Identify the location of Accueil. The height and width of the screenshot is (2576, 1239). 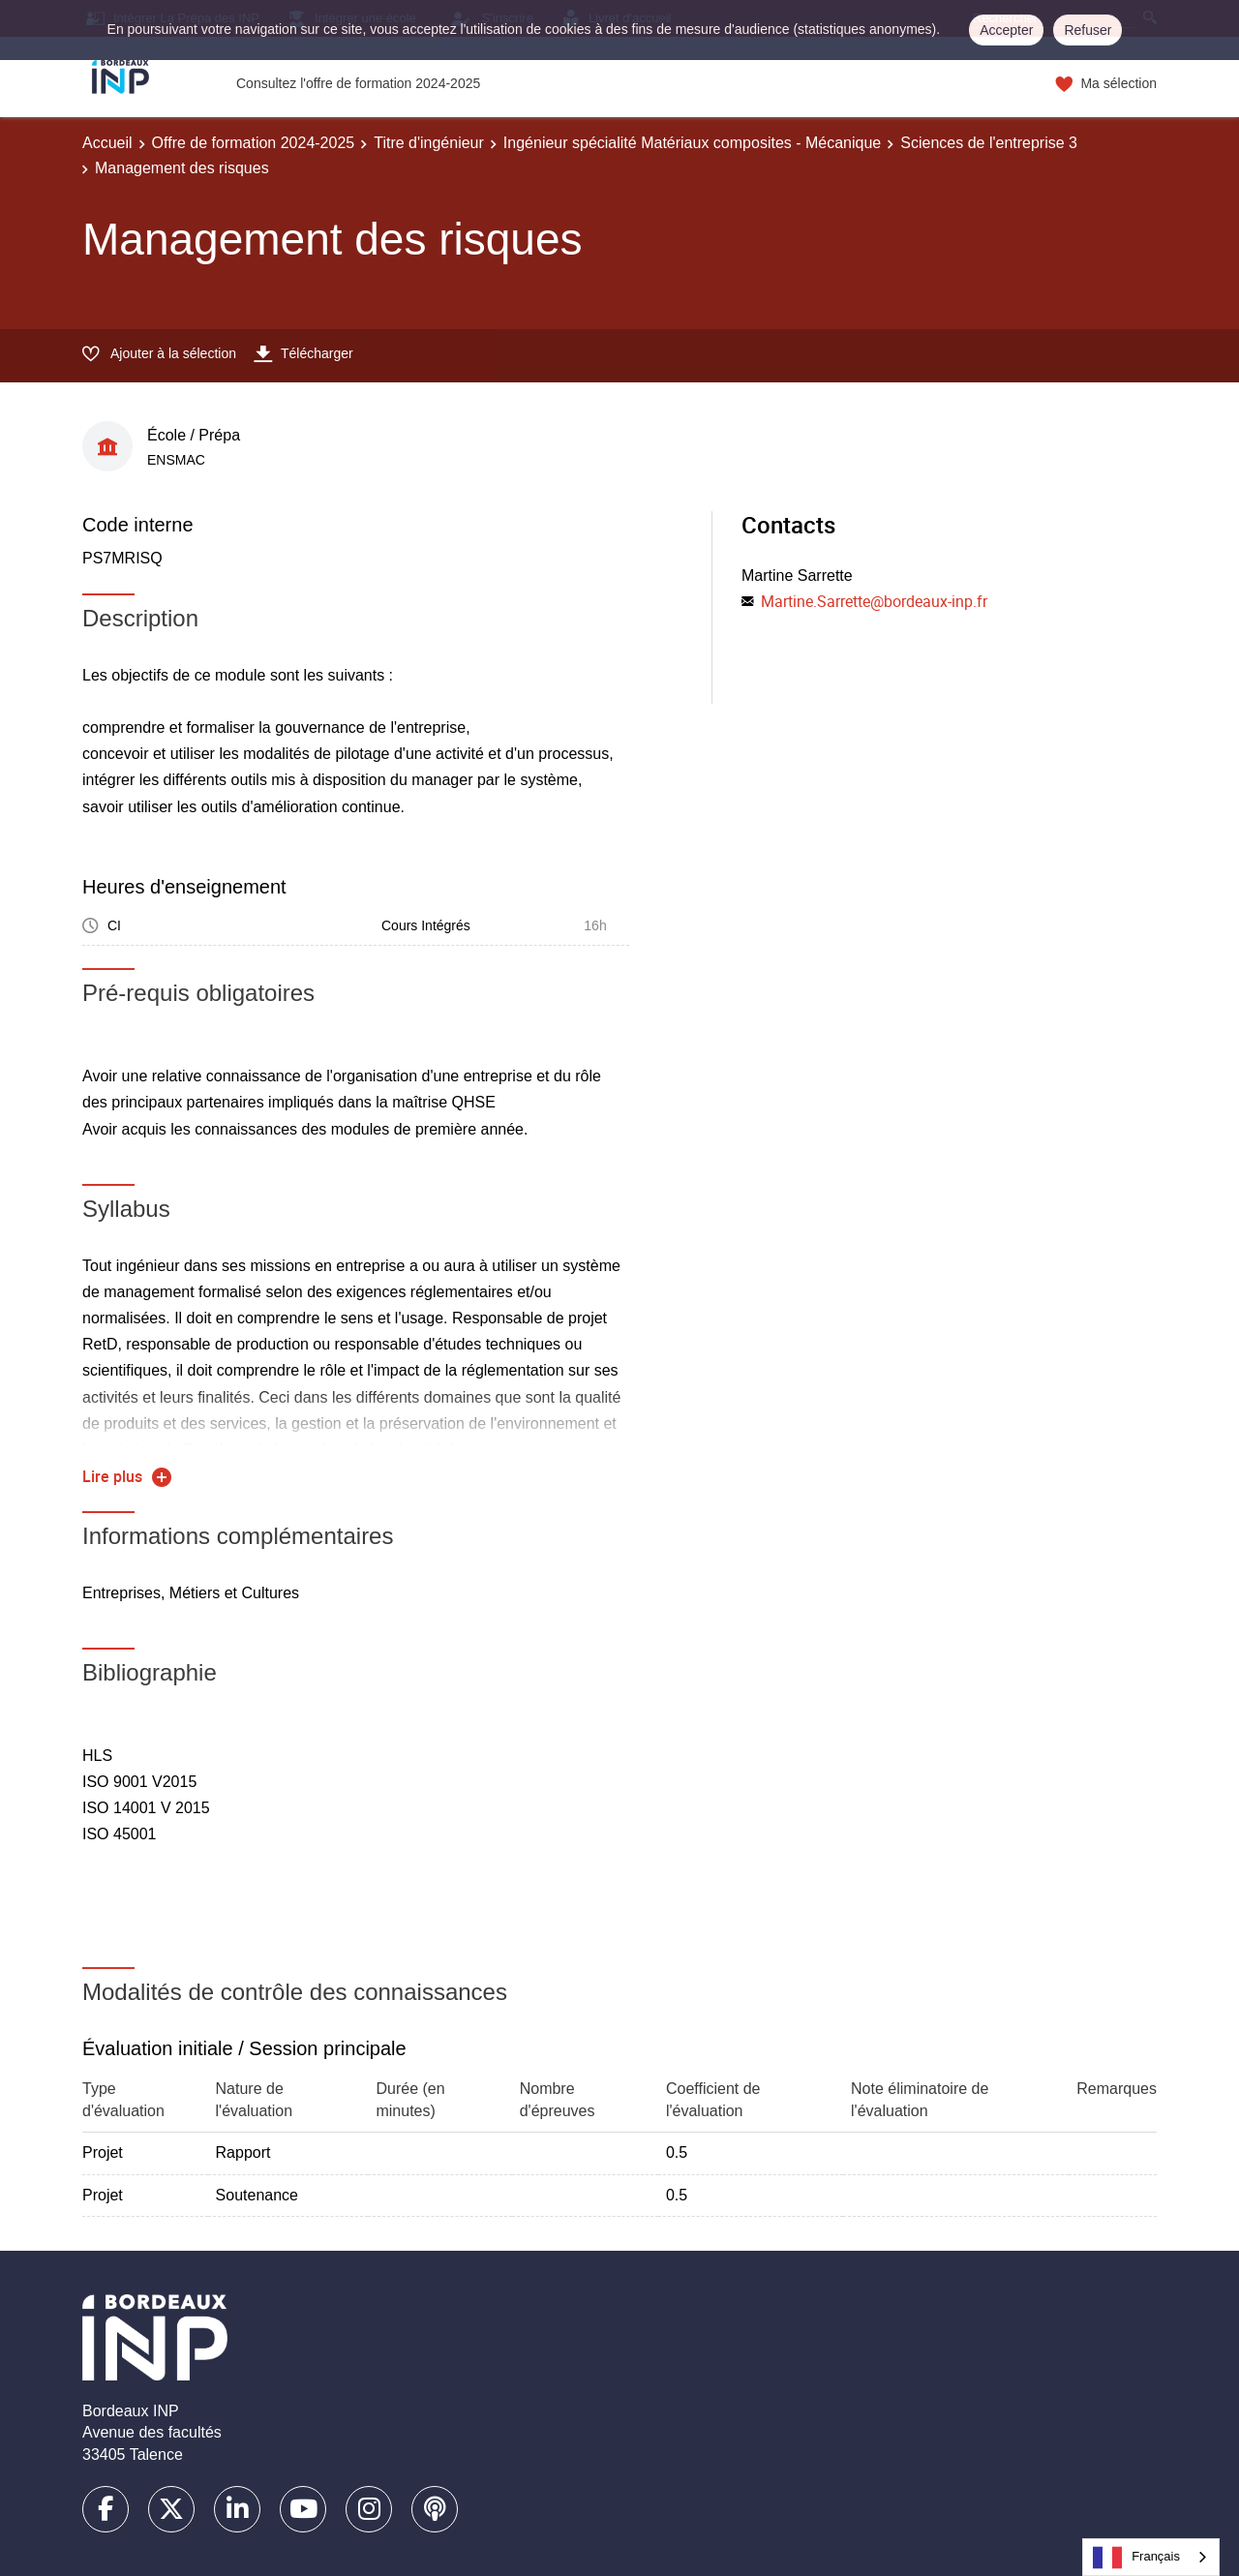
(107, 143).